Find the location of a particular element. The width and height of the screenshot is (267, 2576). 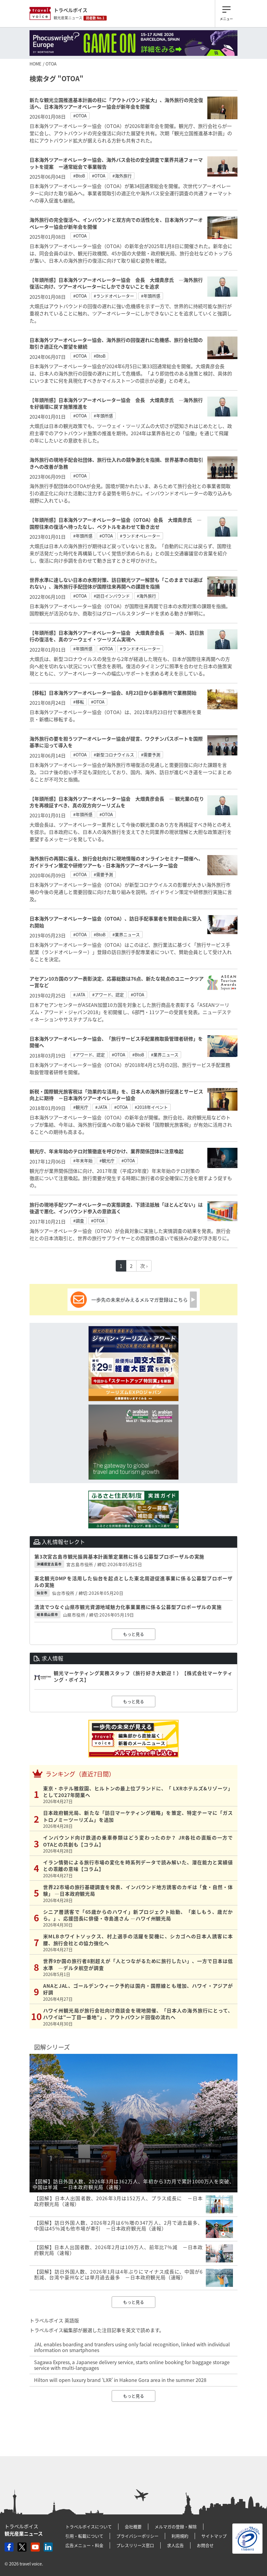

会社概要 is located at coordinates (133, 2526).